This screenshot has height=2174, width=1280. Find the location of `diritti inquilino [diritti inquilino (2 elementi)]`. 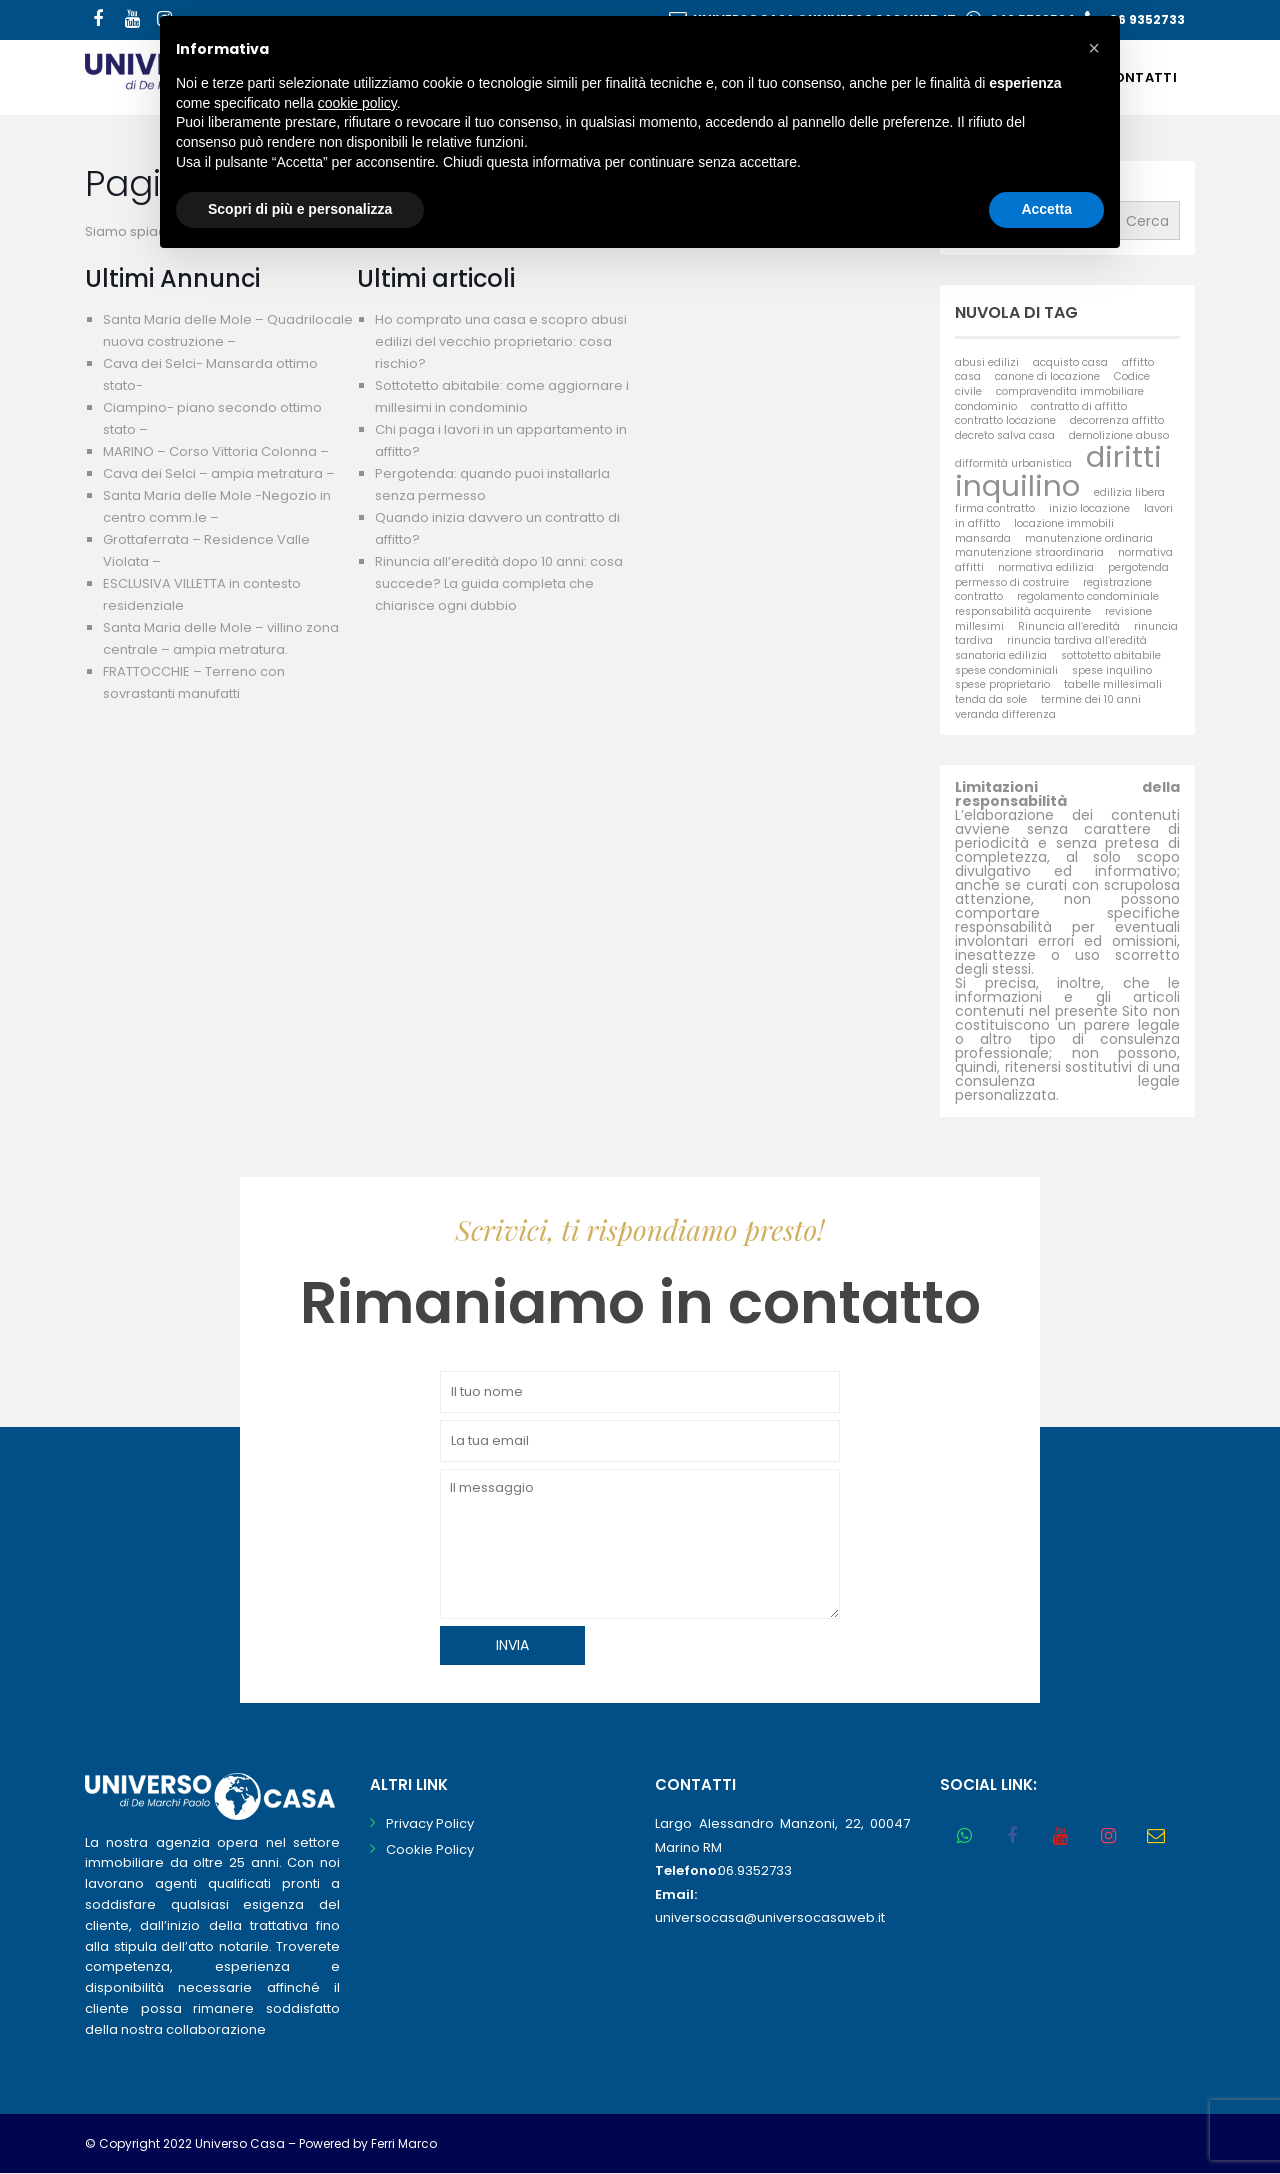

diritti inquilino [diritti inquilino (2 elementi)] is located at coordinates (1058, 471).